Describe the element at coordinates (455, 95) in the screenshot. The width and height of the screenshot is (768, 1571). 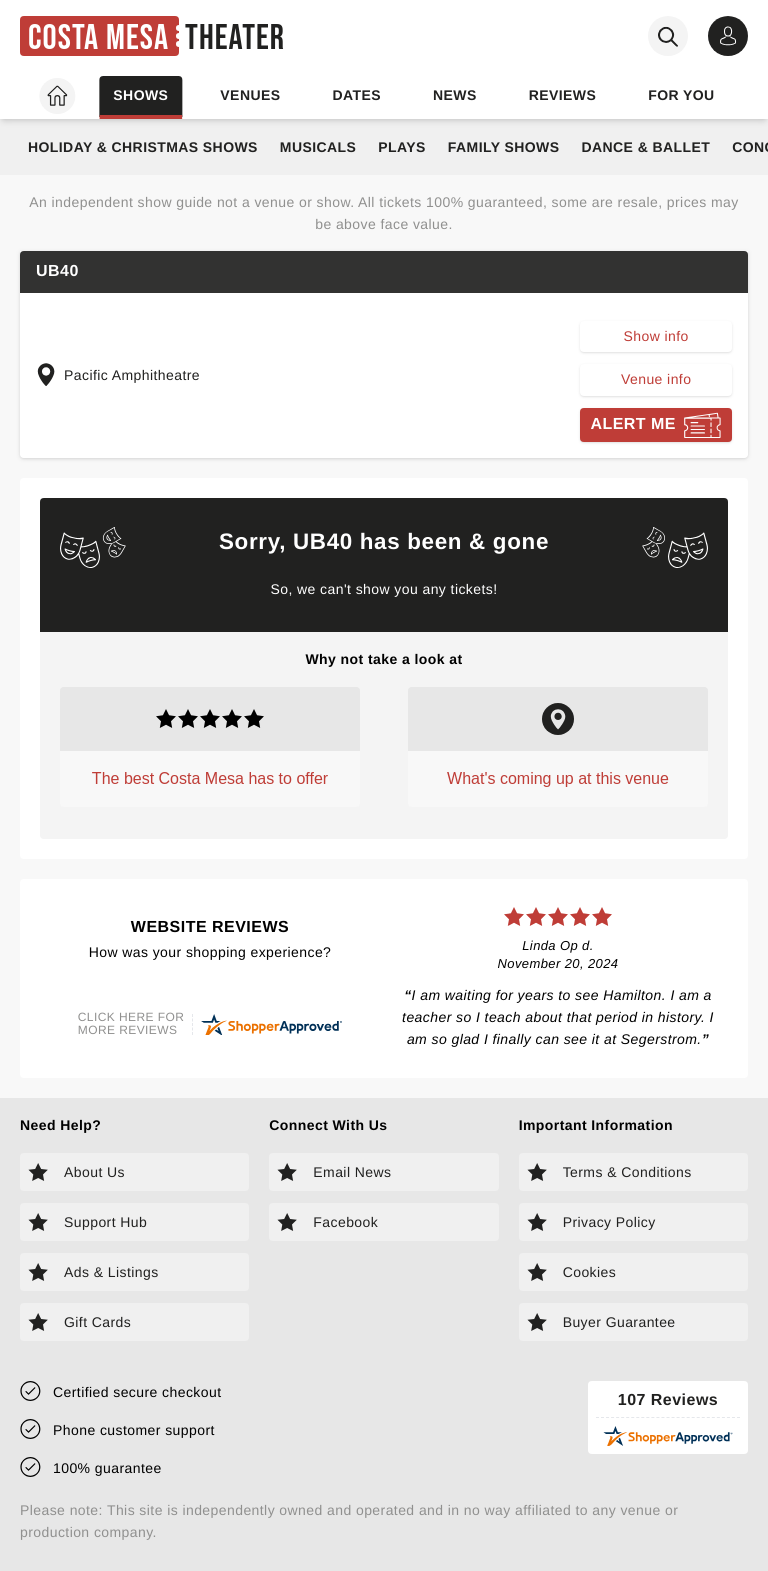
I see `News` at that location.